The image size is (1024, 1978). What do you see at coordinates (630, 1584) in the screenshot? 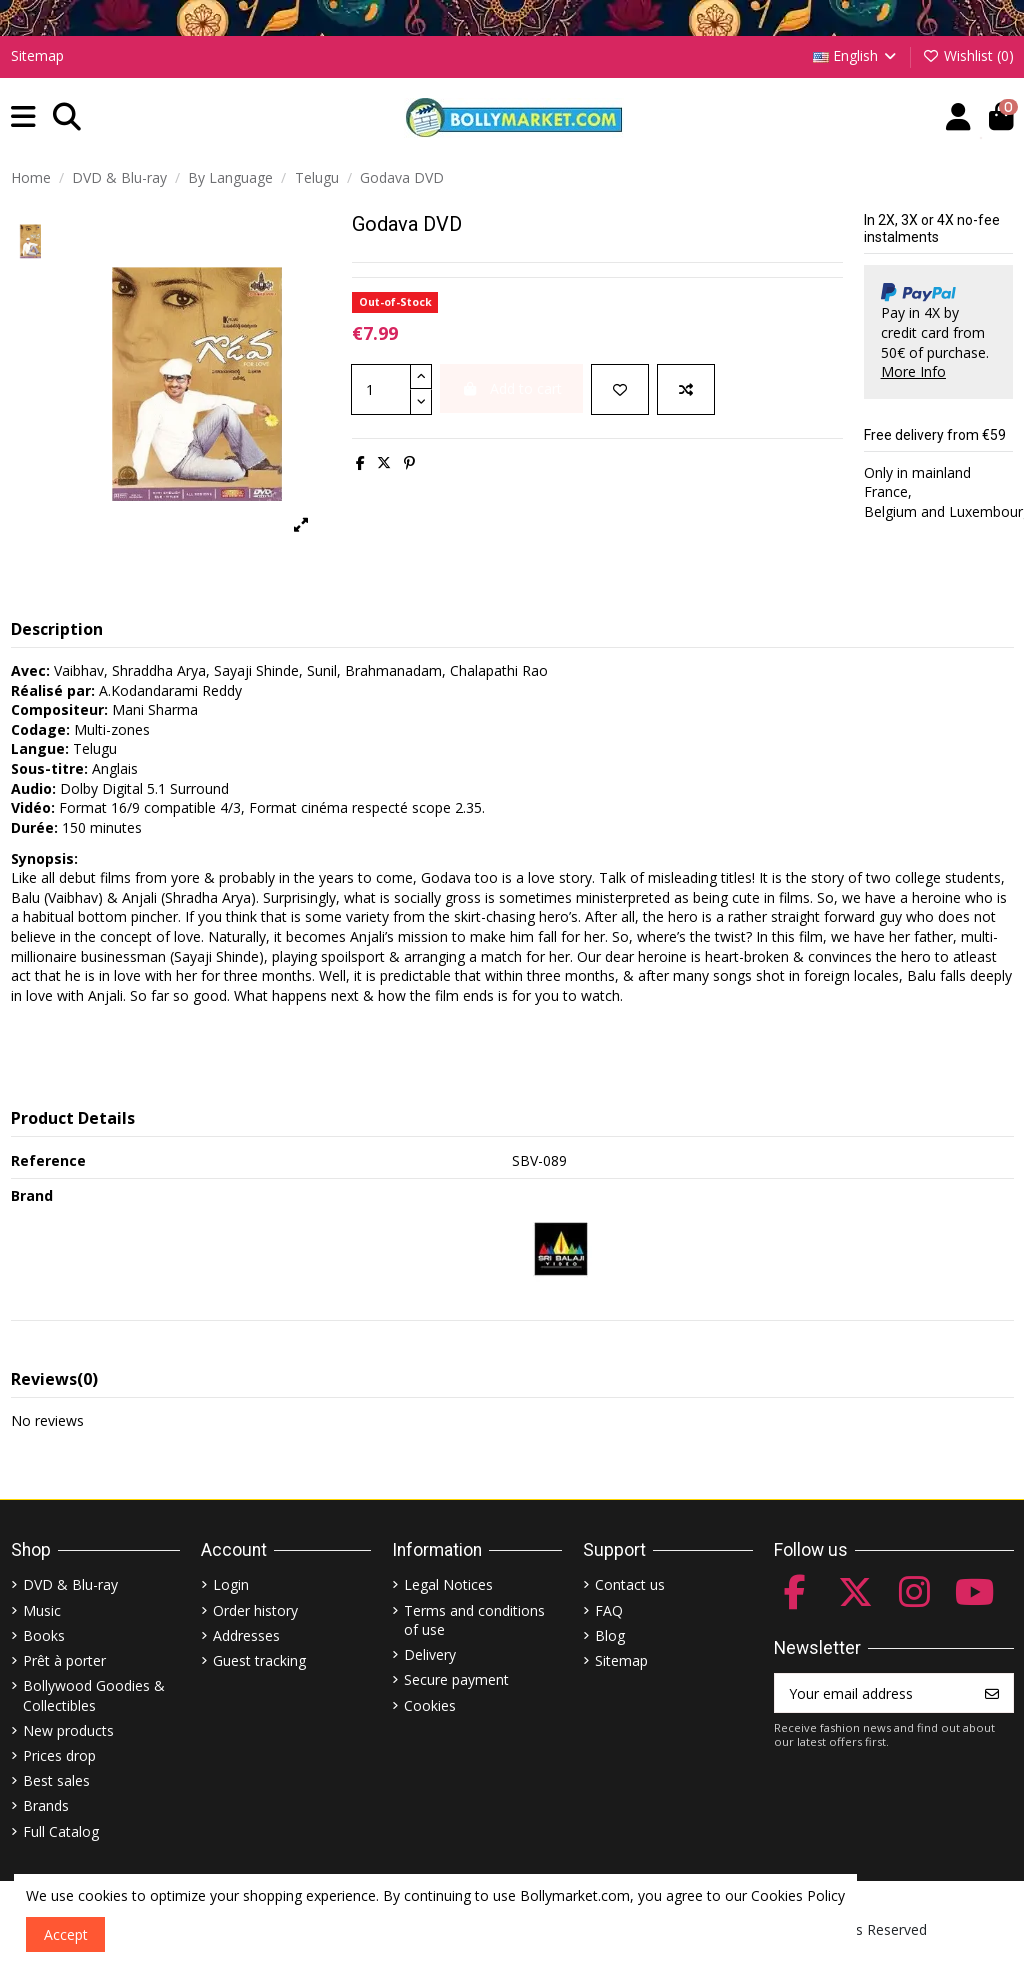
I see `Contact us` at bounding box center [630, 1584].